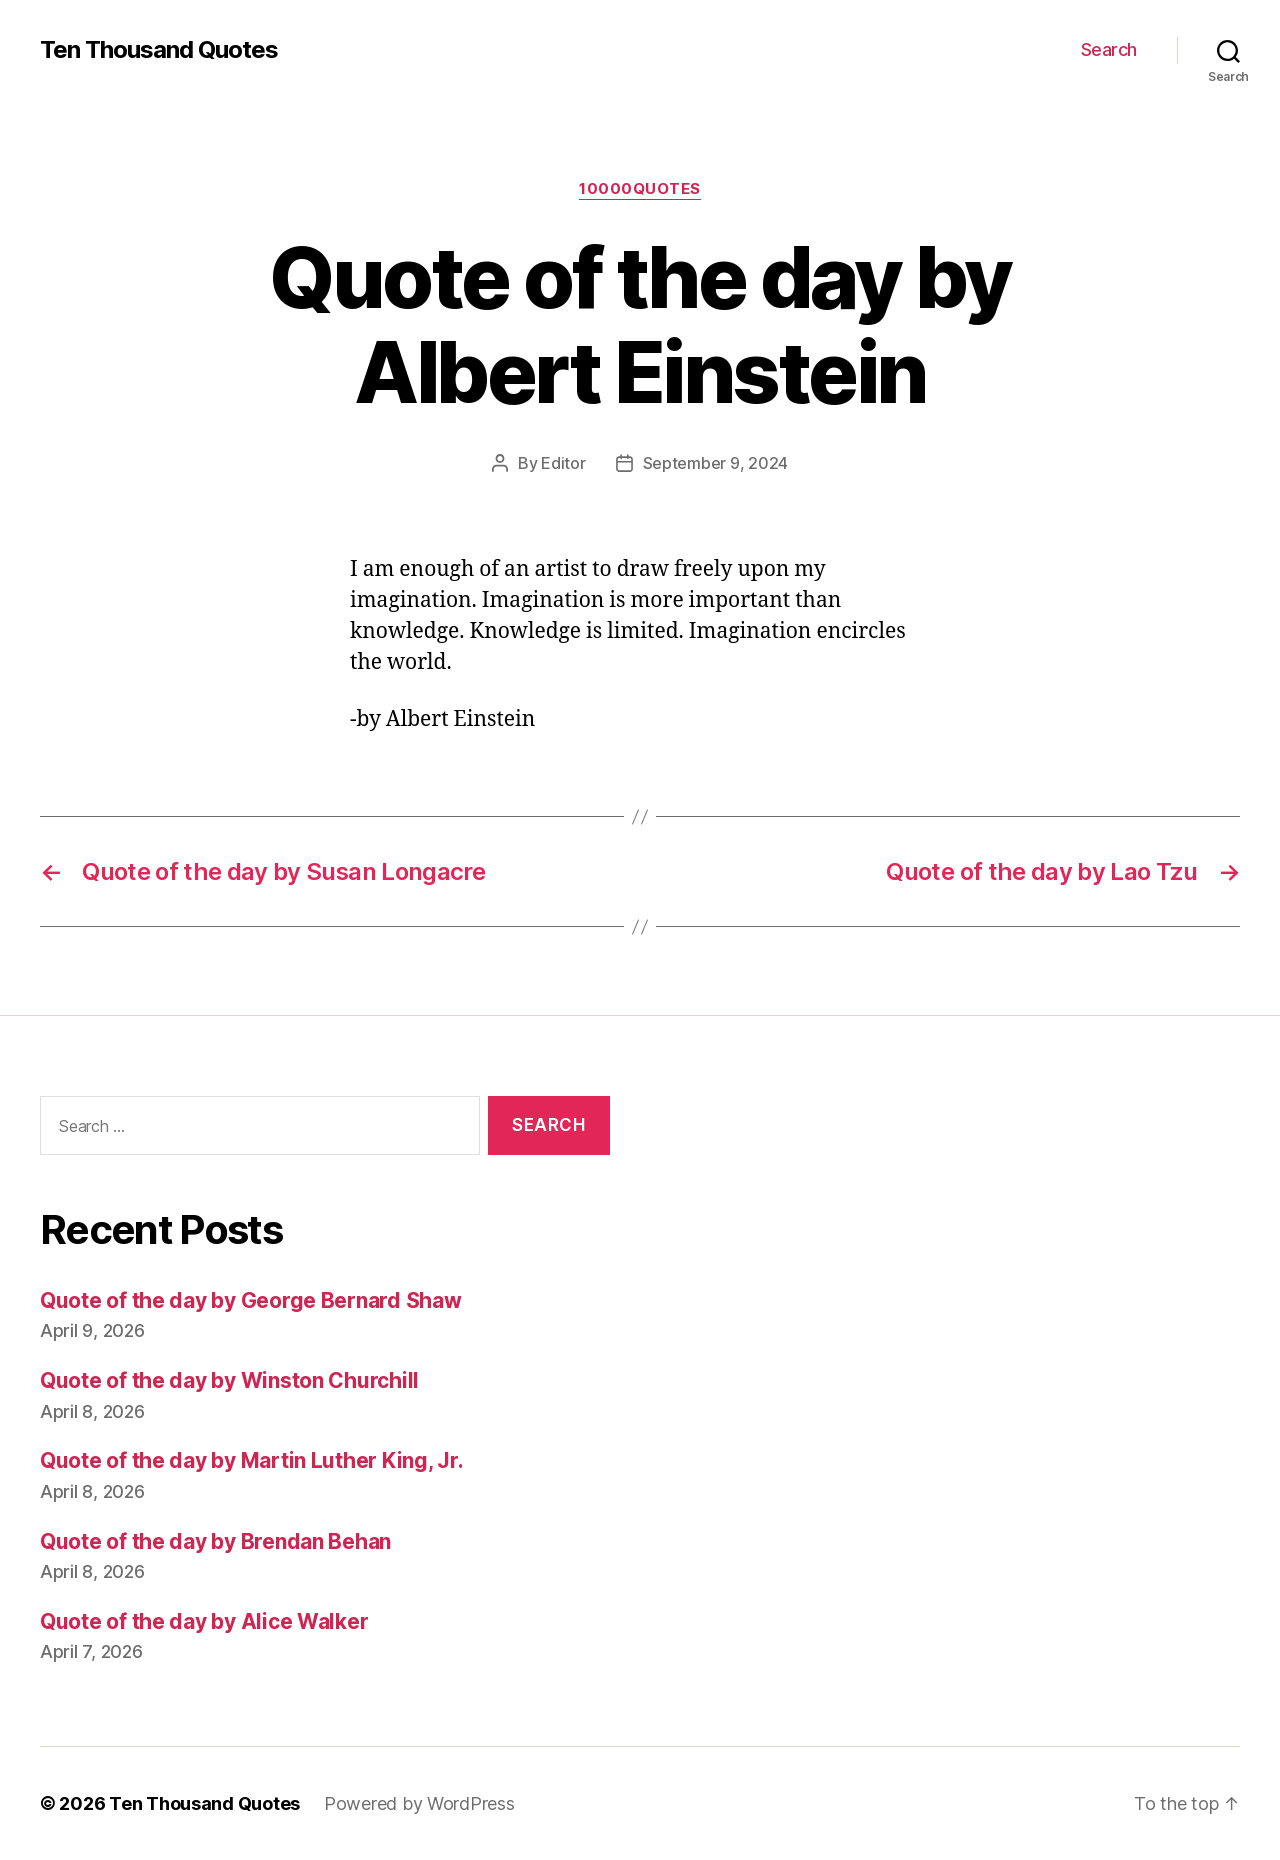  What do you see at coordinates (229, 1380) in the screenshot?
I see `Quote of the day by Winston Churchill` at bounding box center [229, 1380].